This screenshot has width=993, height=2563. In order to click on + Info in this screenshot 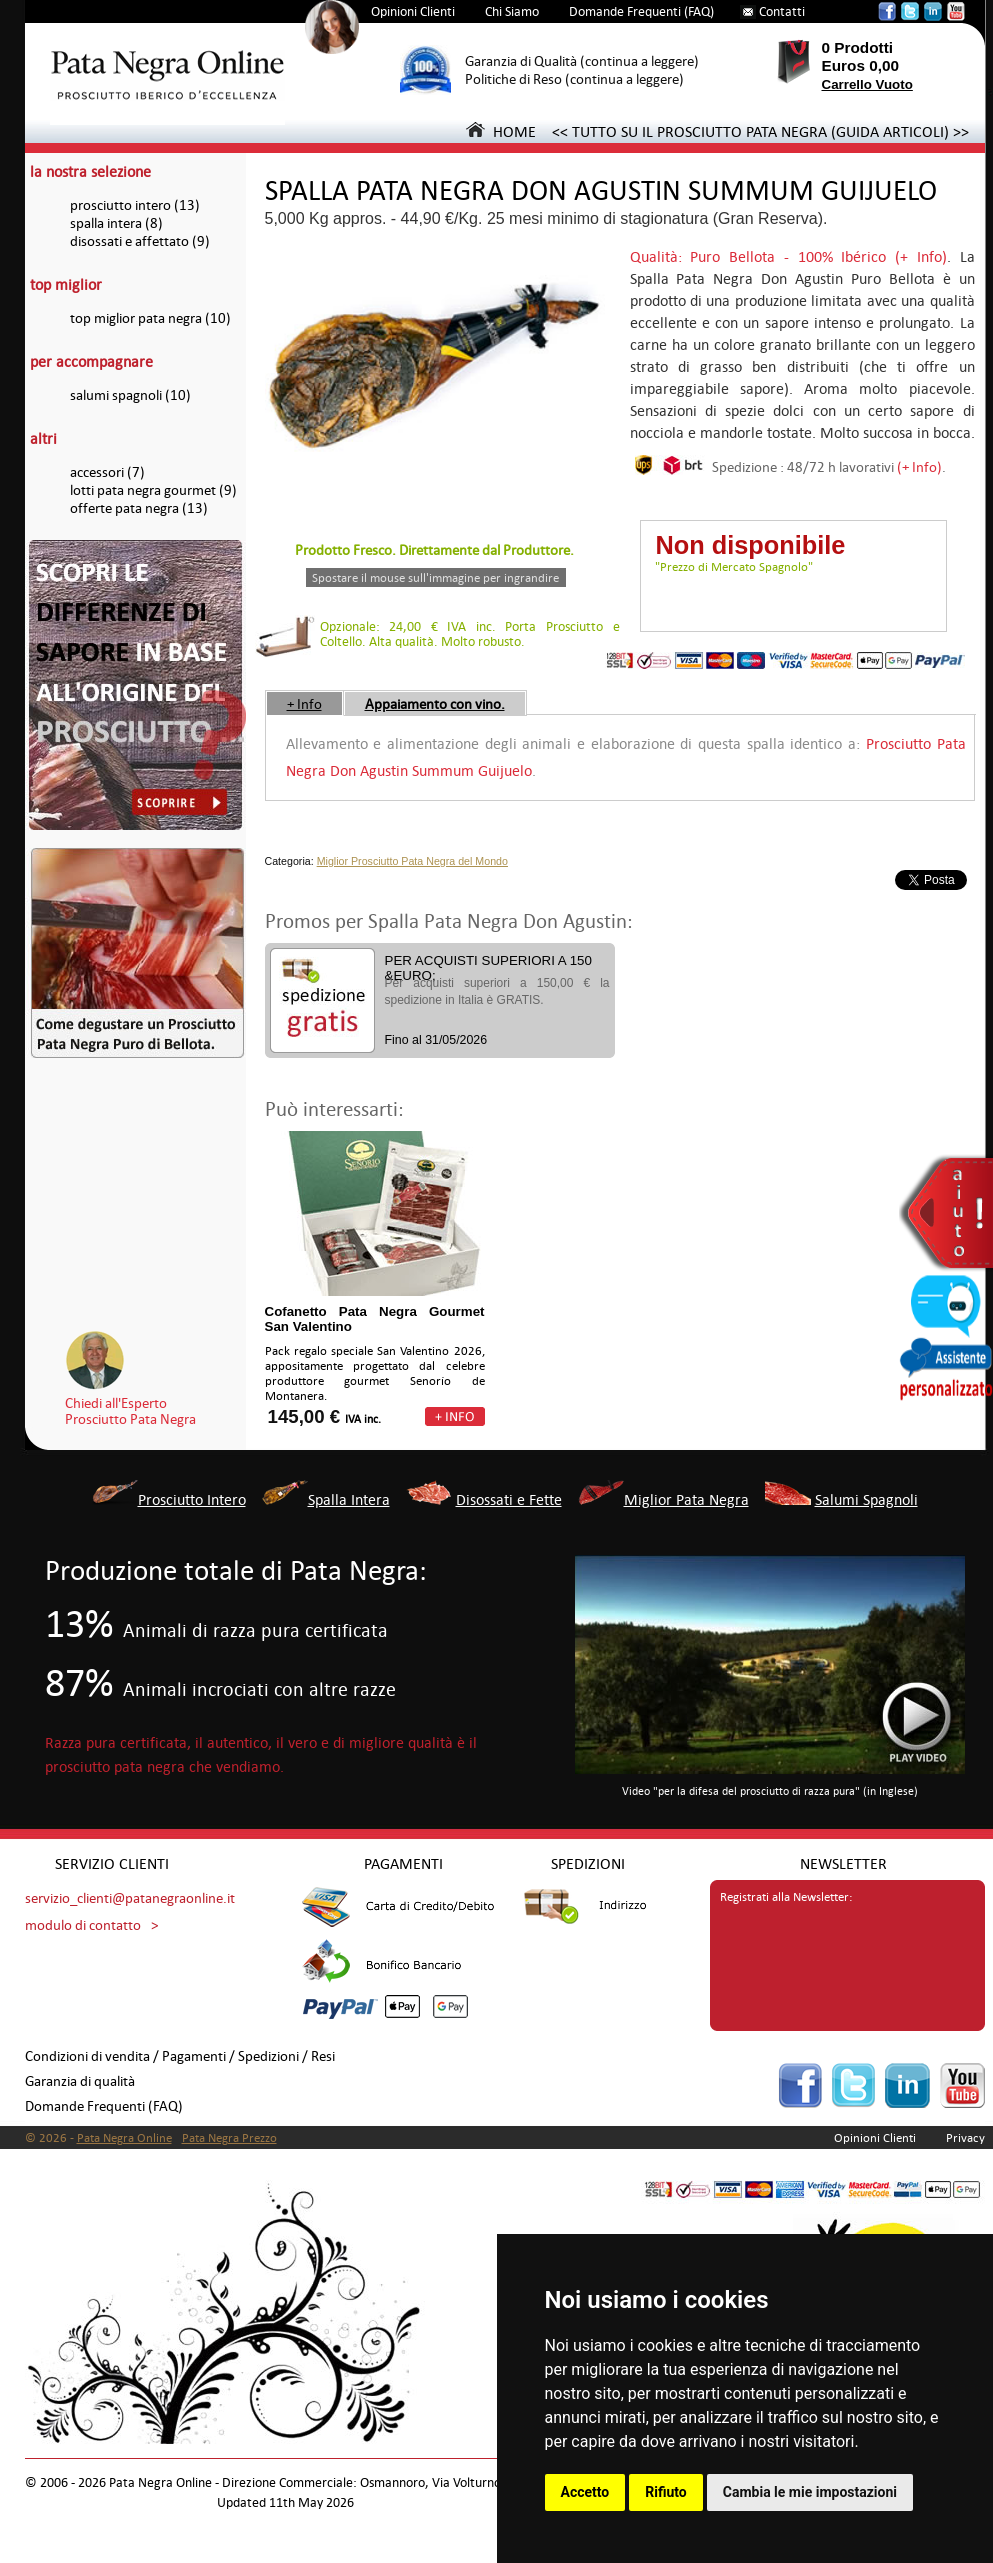, I will do `click(304, 704)`.